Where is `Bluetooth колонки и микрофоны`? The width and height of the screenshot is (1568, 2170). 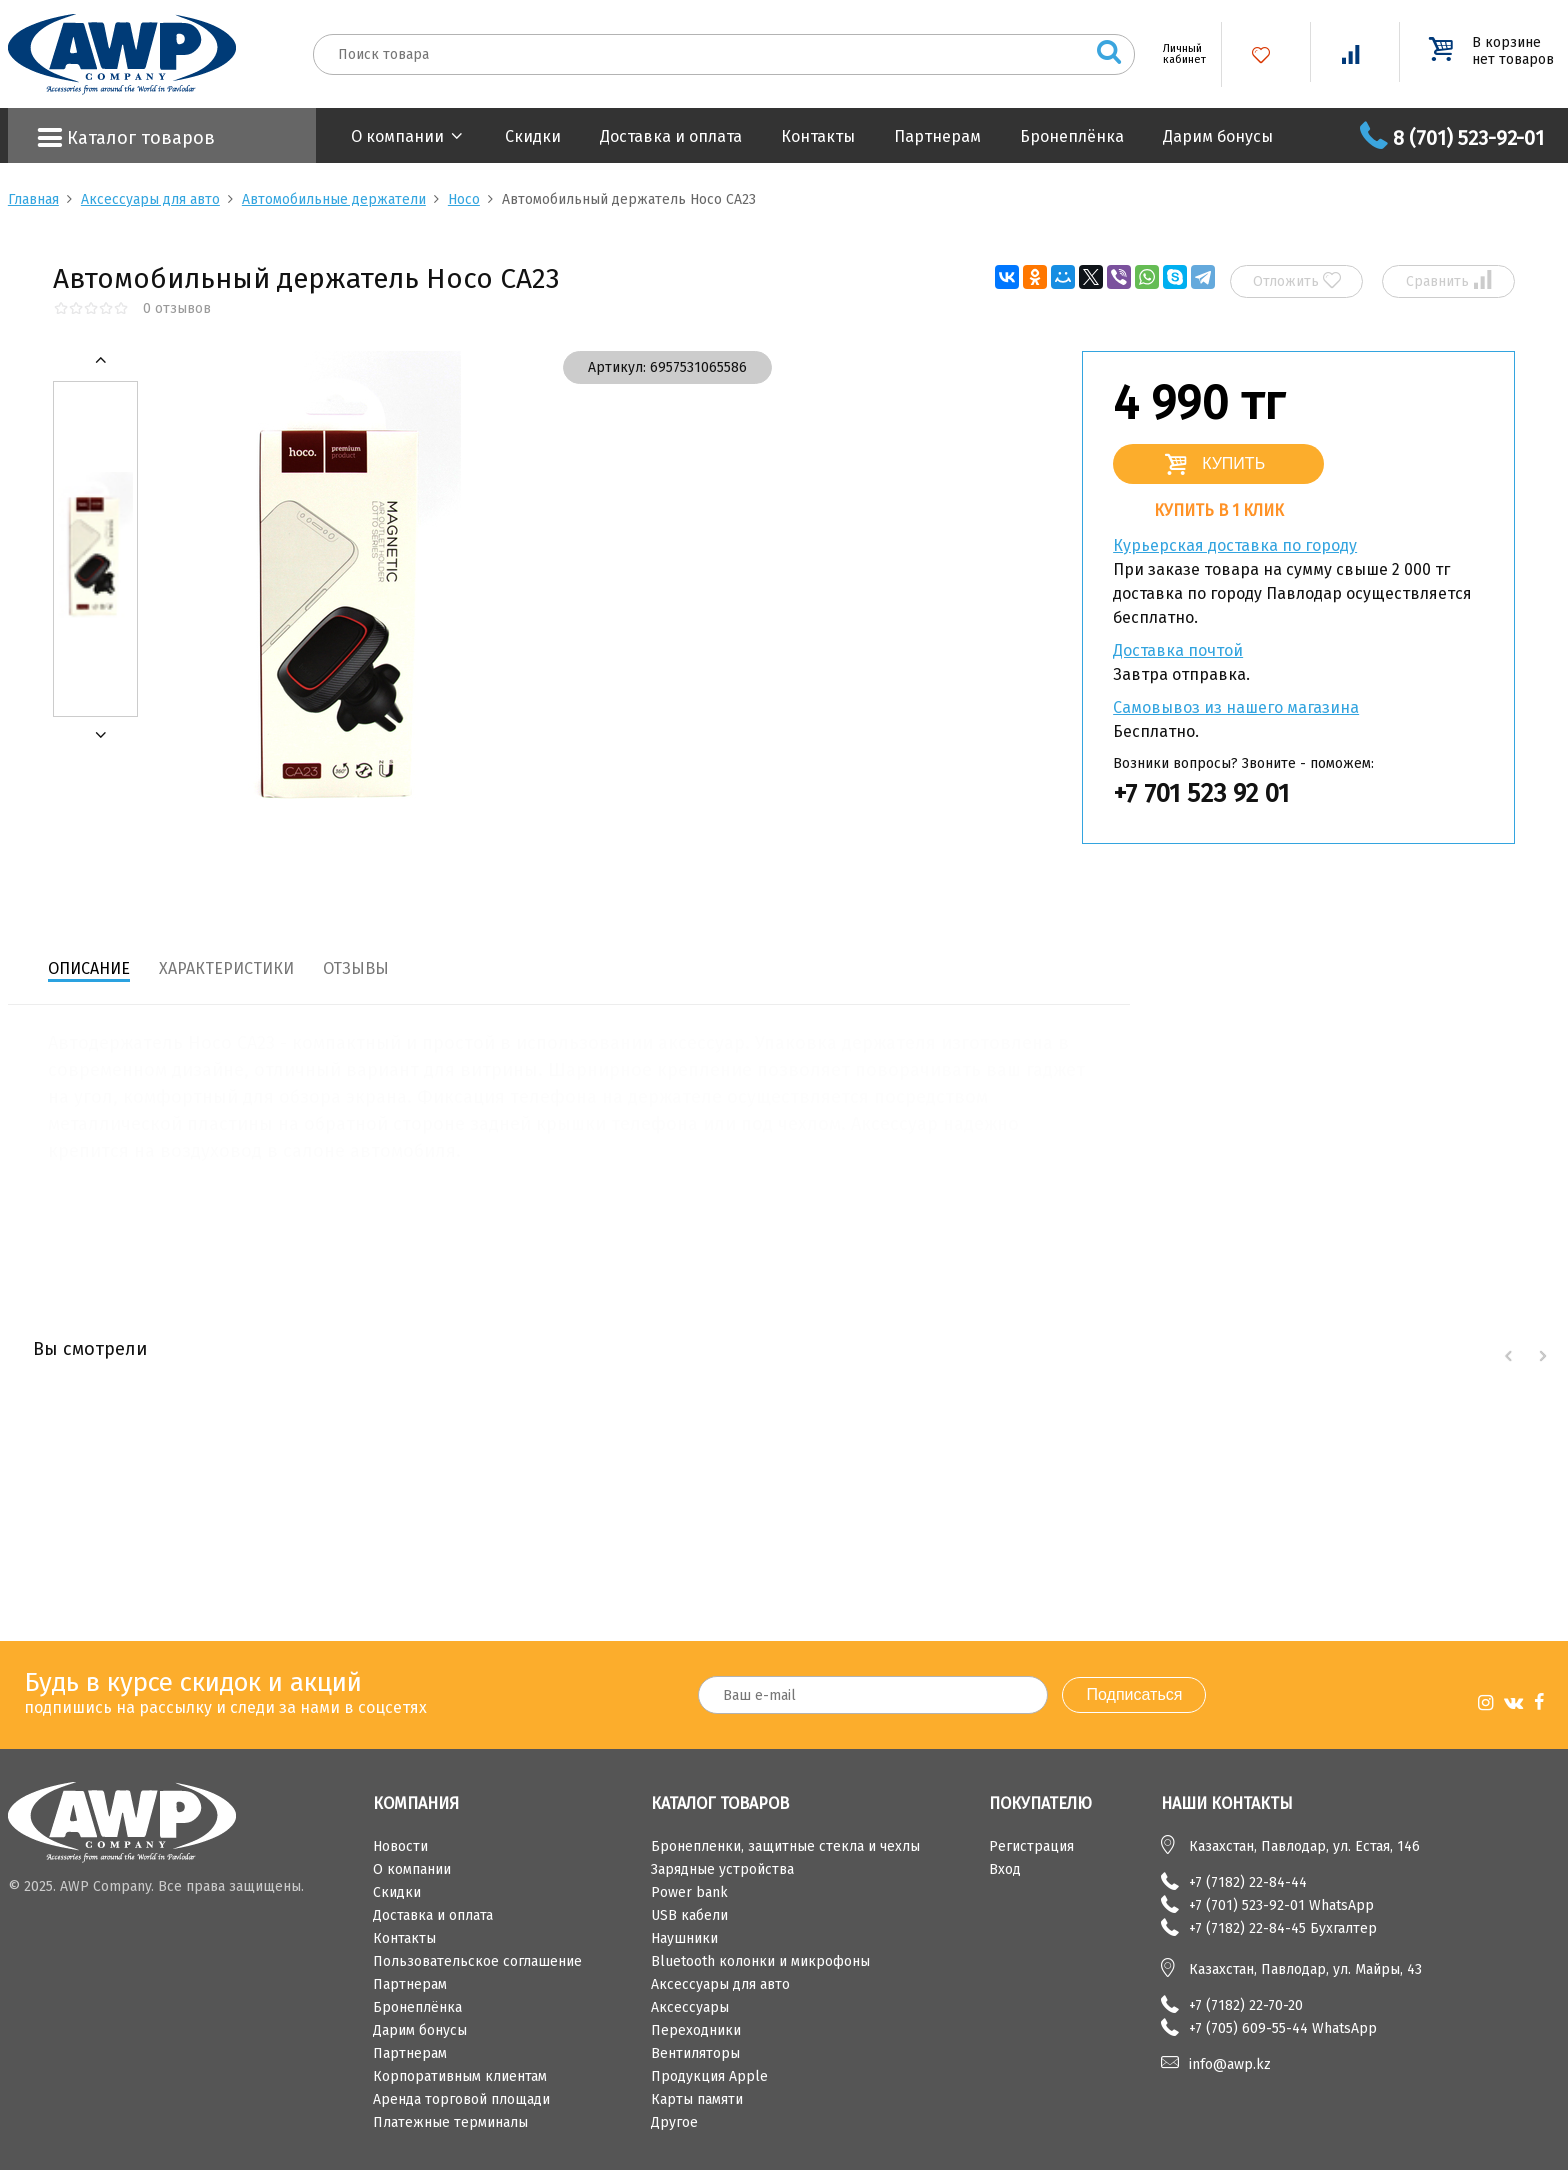 Bluetooth колонки и микрофоны is located at coordinates (760, 1961).